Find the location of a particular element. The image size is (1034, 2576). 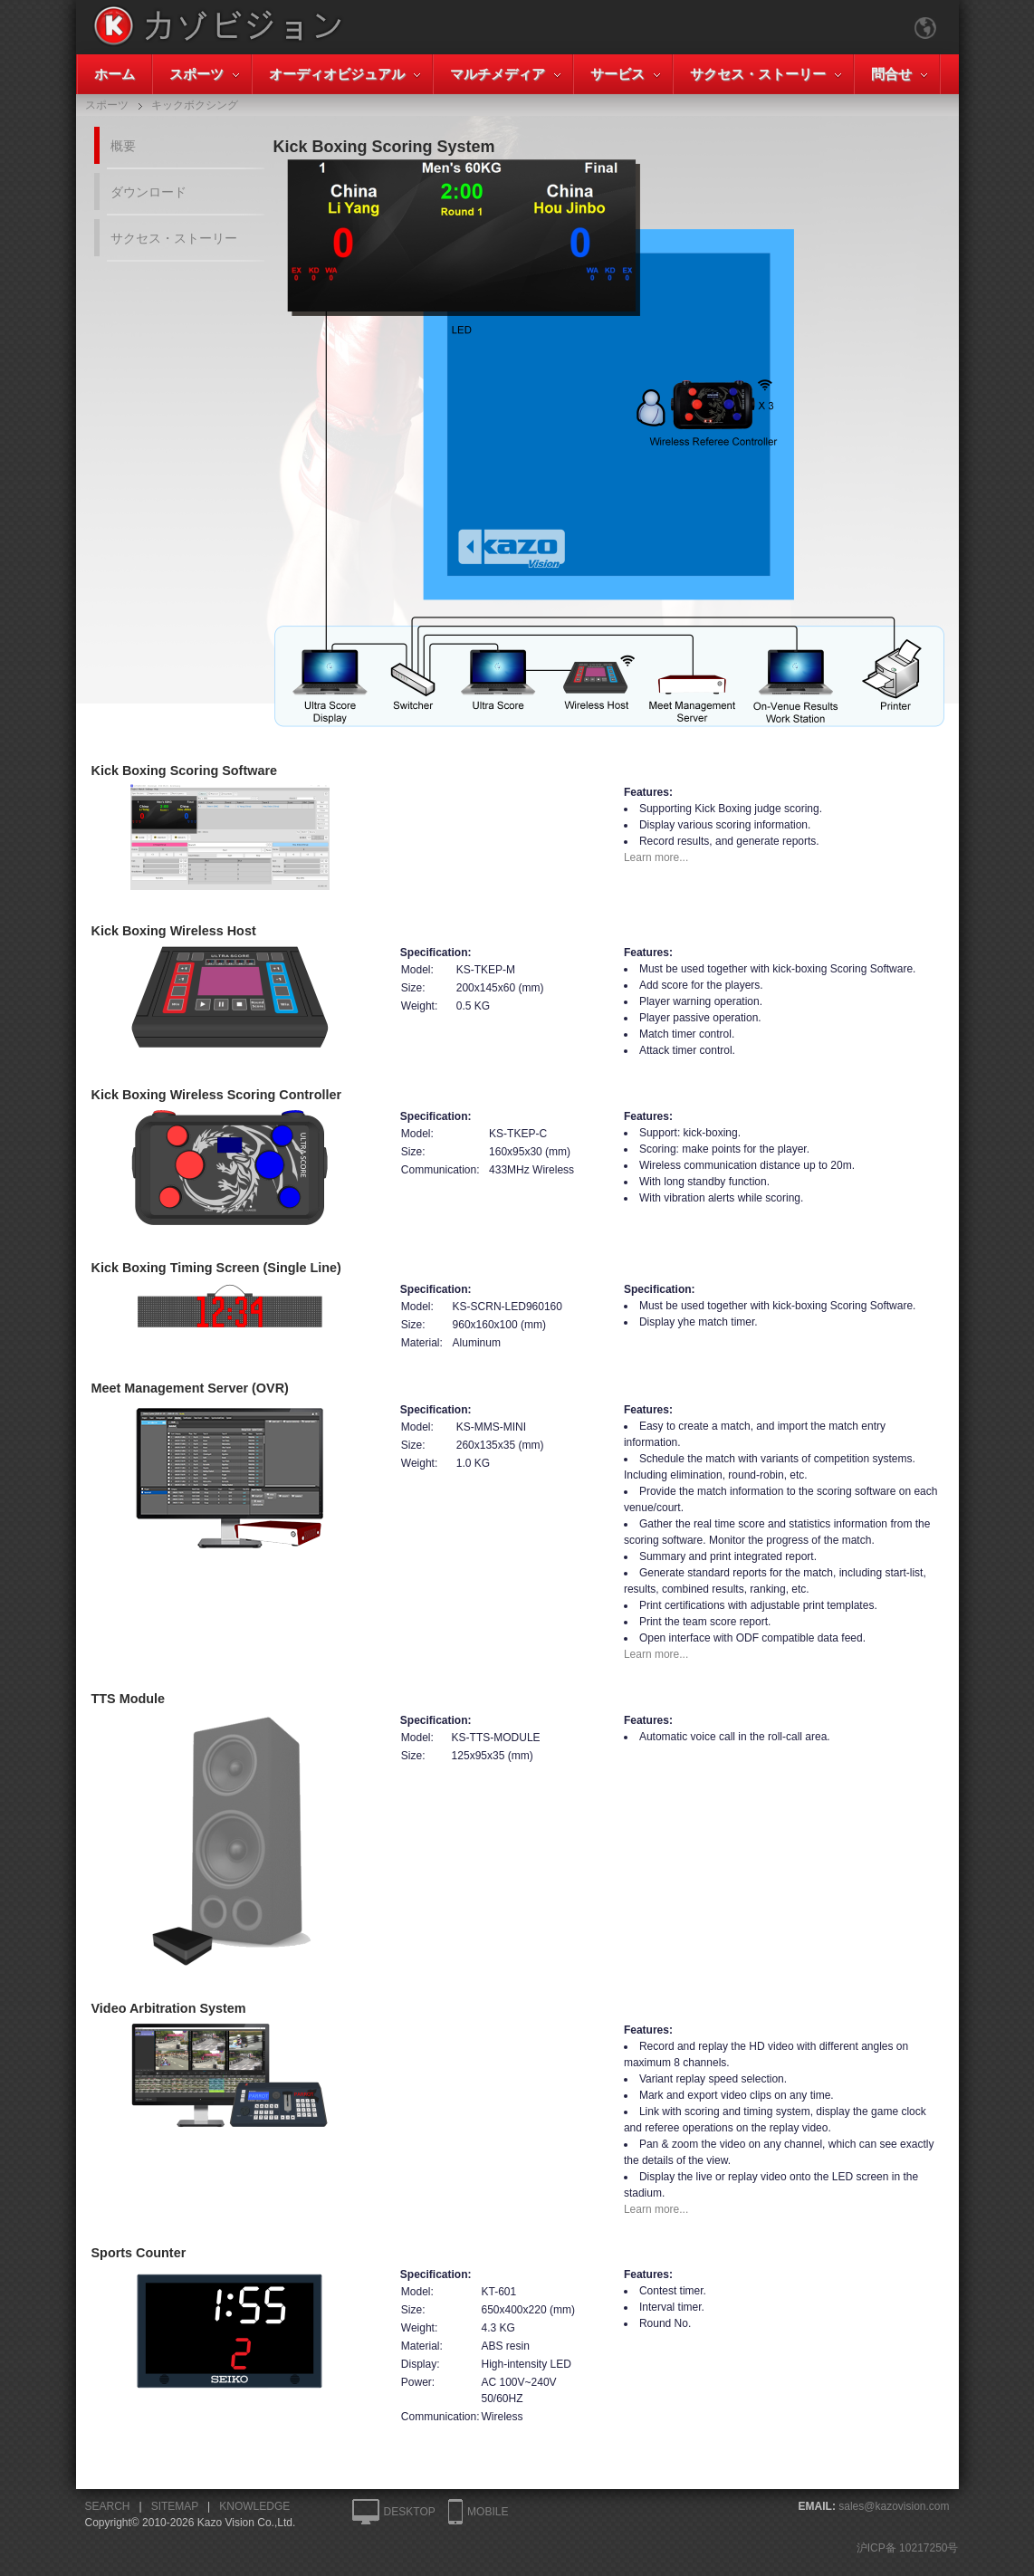

ホーム is located at coordinates (114, 73).